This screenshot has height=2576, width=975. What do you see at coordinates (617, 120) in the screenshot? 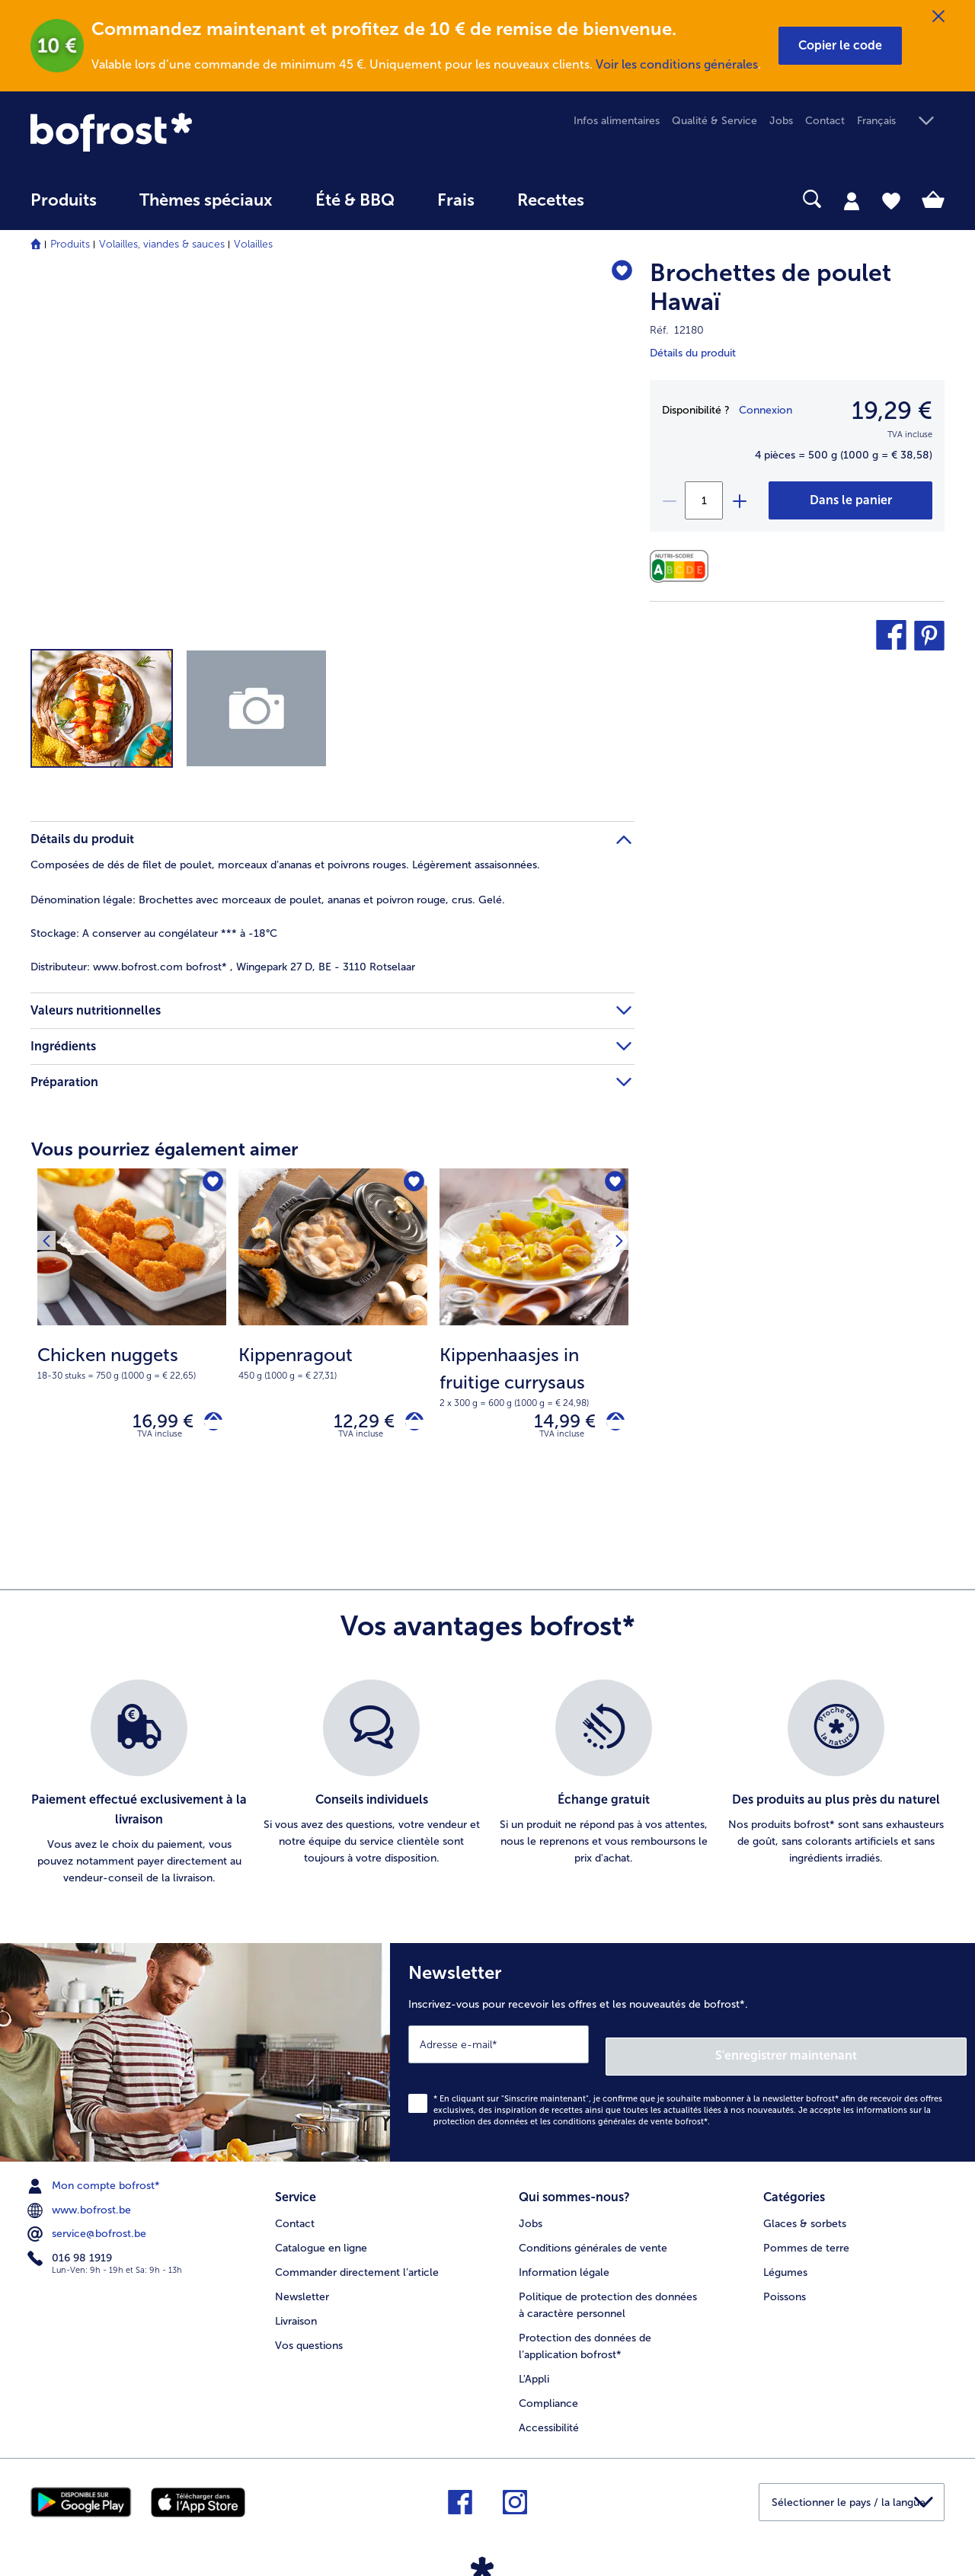
I see `Infos alimentaires [menuitem]` at bounding box center [617, 120].